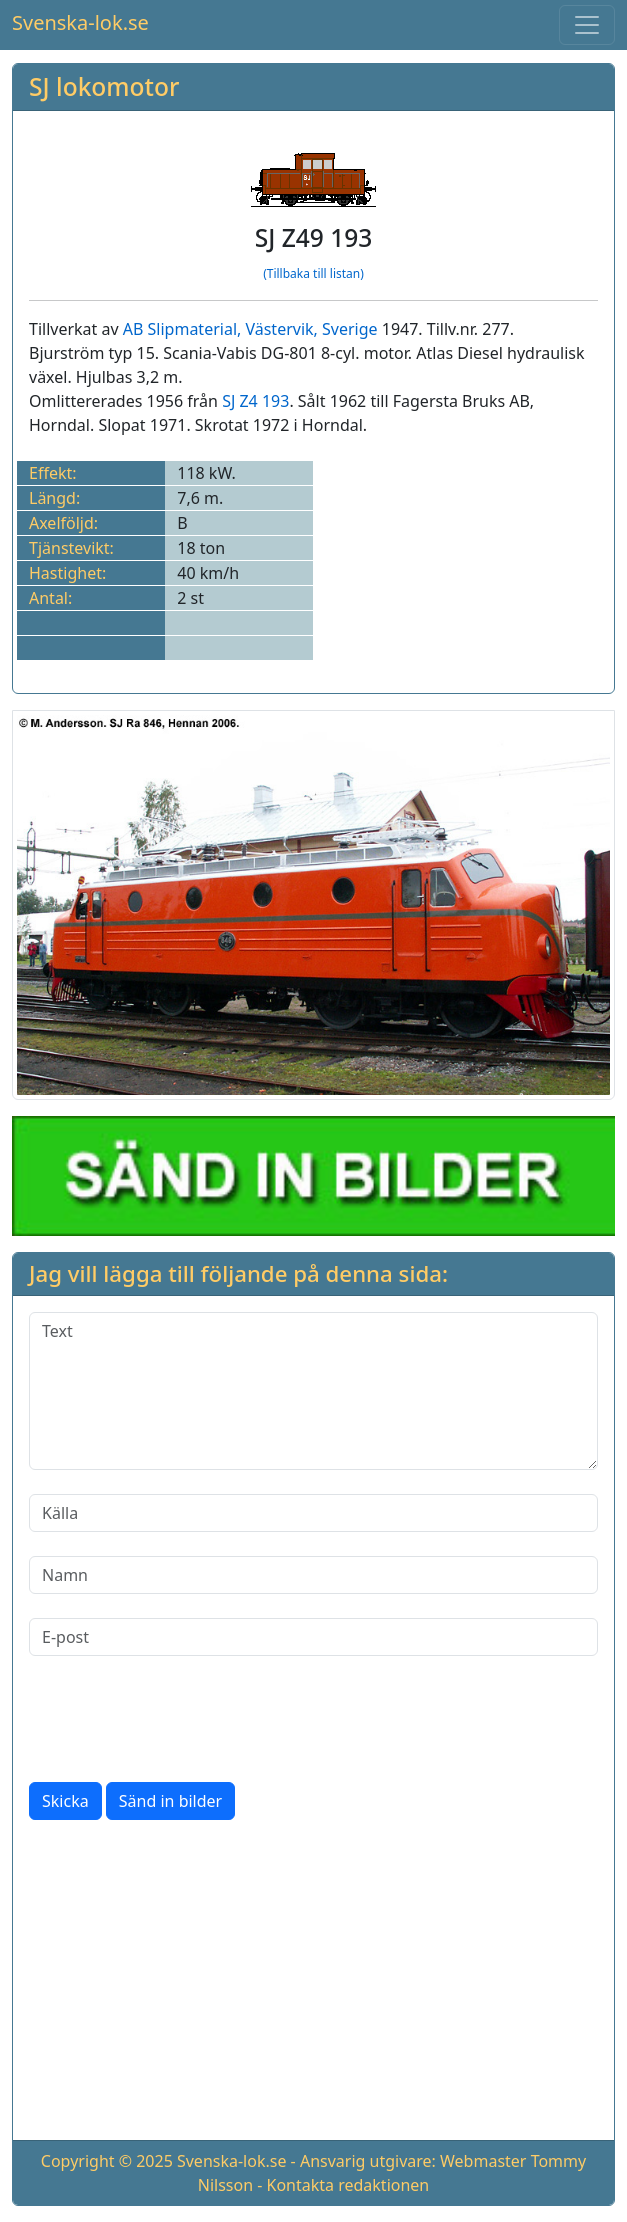 This screenshot has height=2222, width=627. What do you see at coordinates (170, 1801) in the screenshot?
I see `Sänd in bilder` at bounding box center [170, 1801].